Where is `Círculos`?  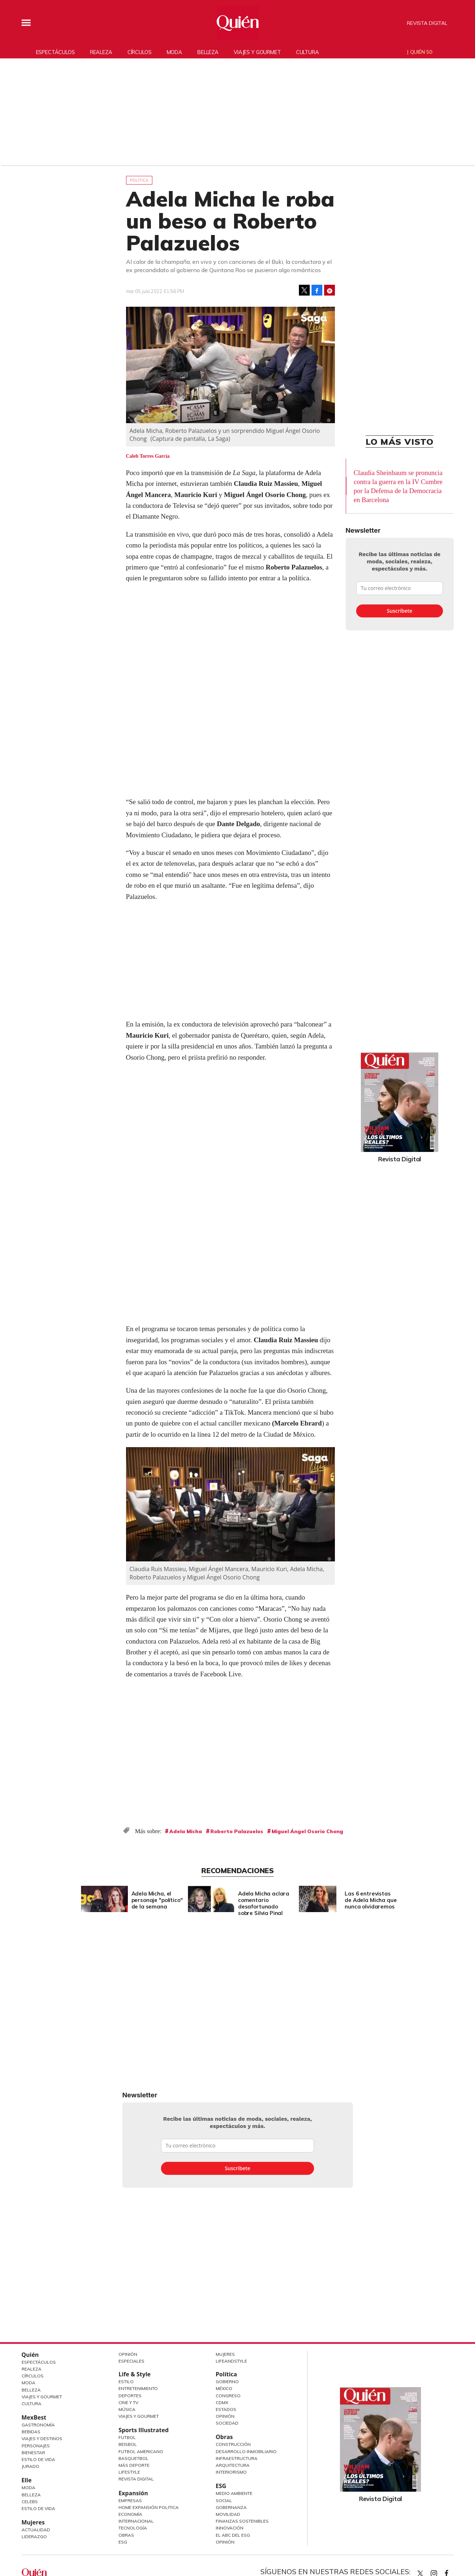
Círculos is located at coordinates (139, 52).